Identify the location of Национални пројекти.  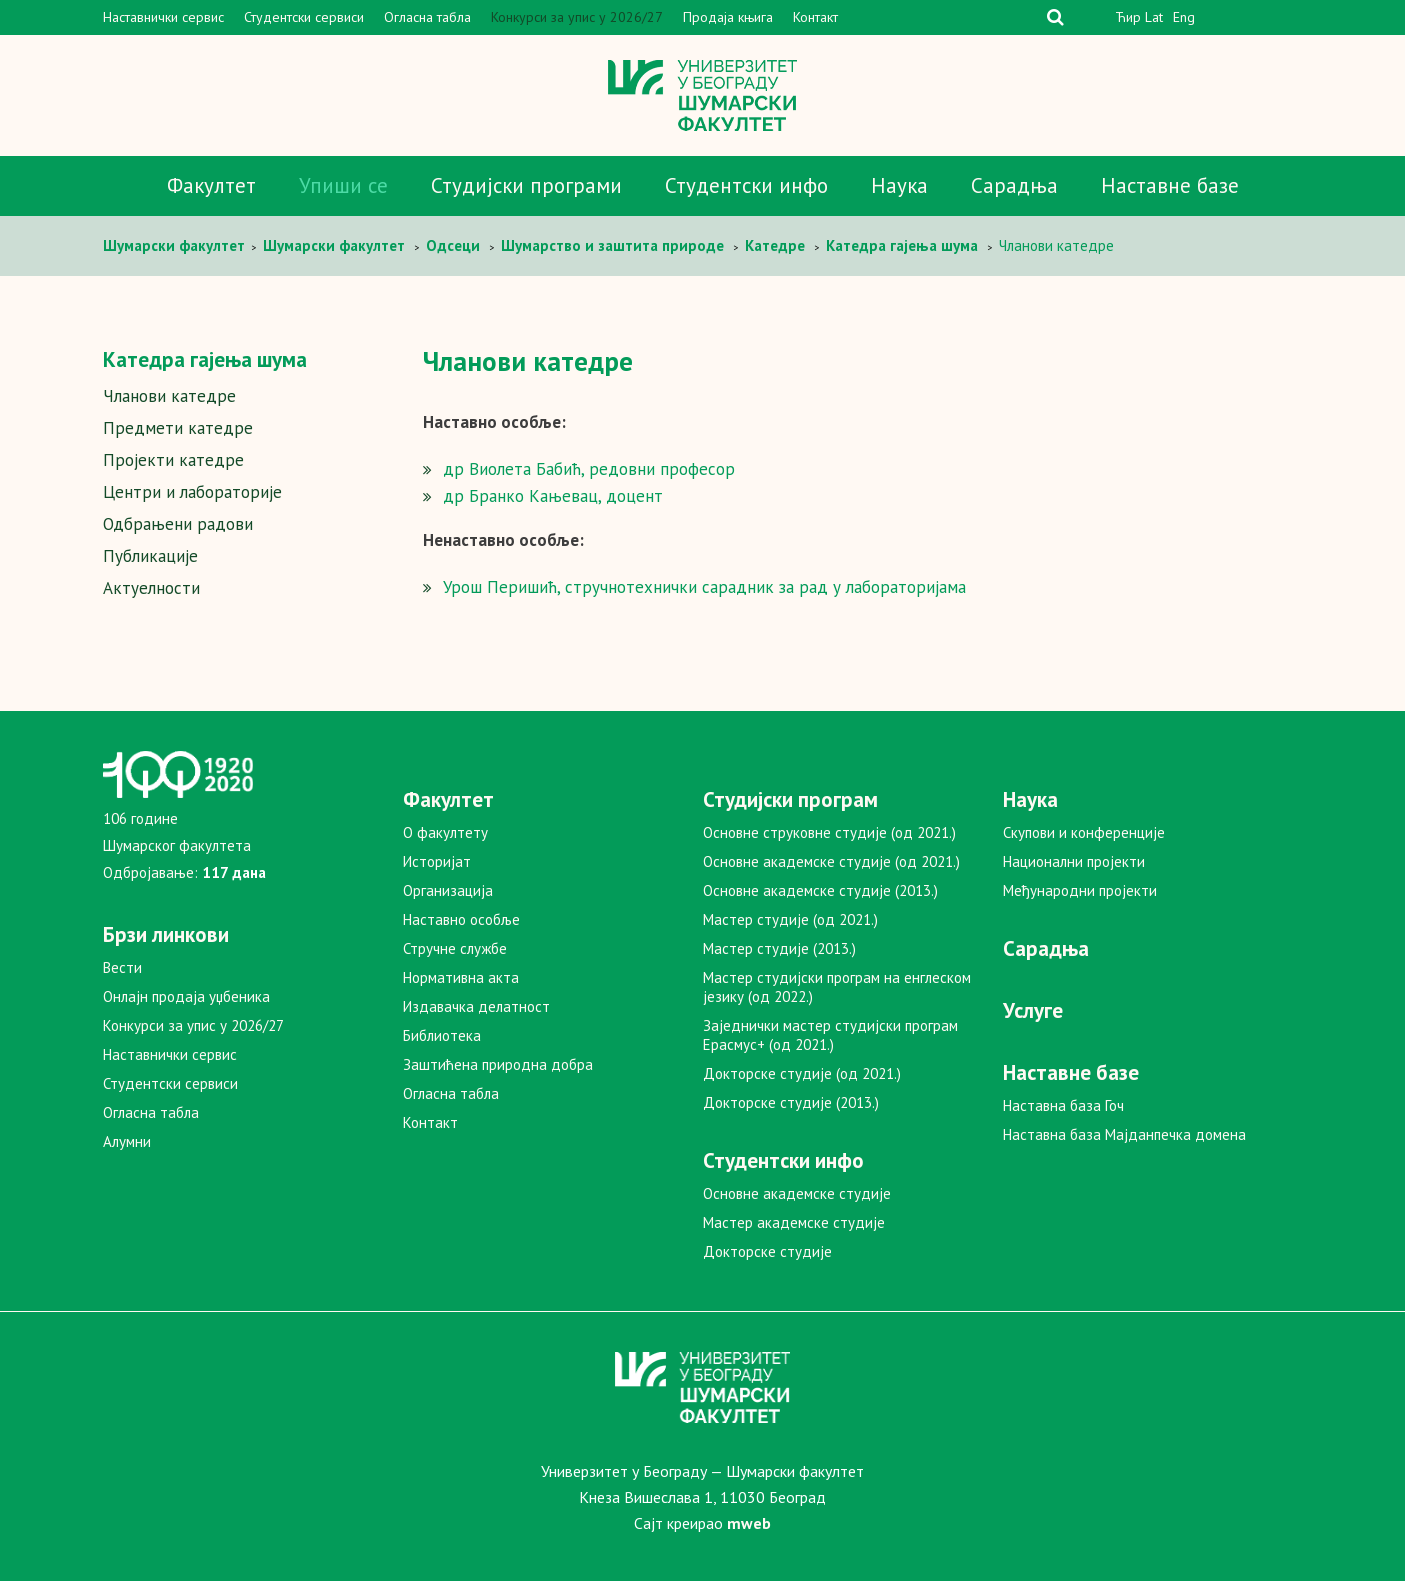
(1074, 861).